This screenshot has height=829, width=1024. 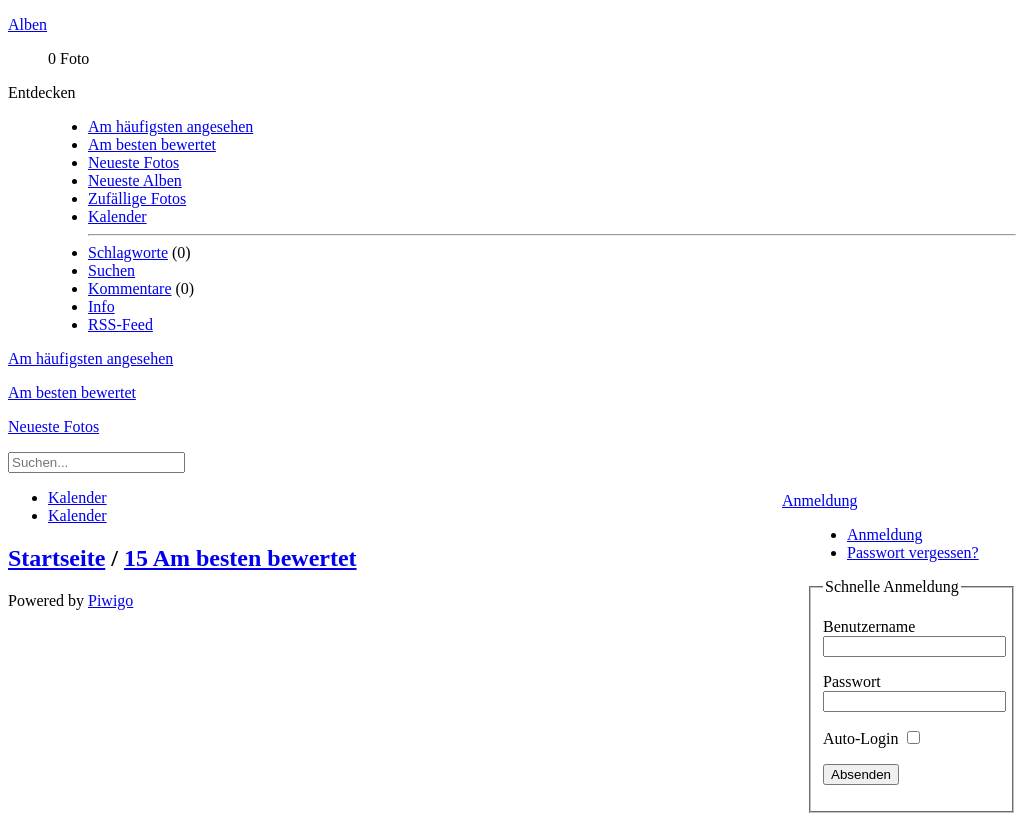 I want to click on Schlagworte, so click(x=128, y=252).